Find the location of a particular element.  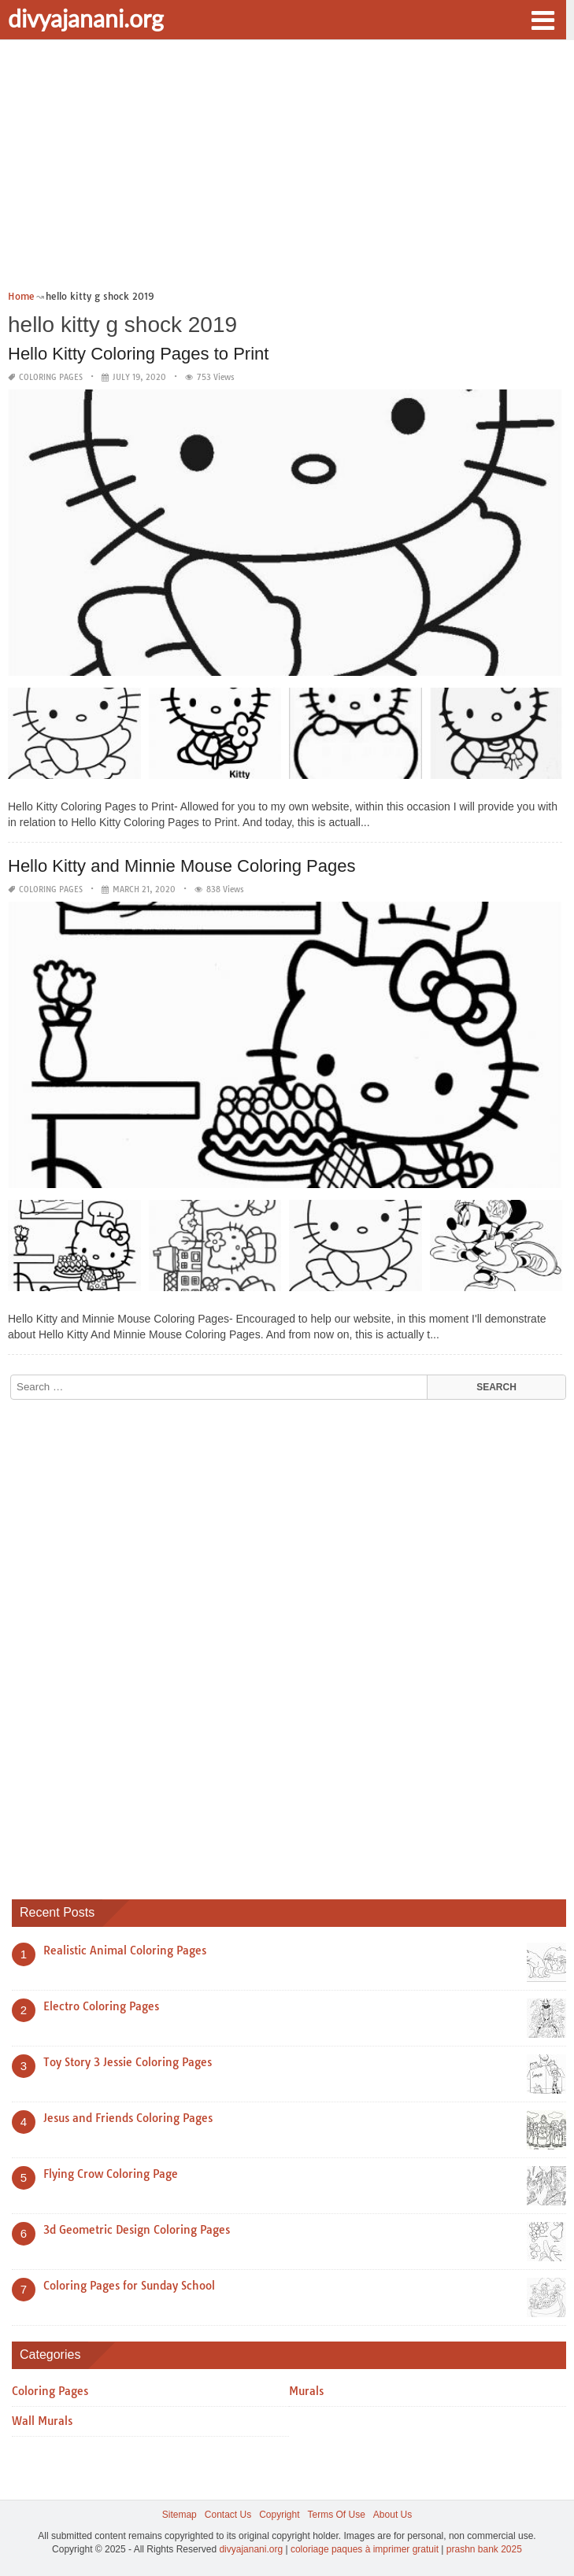

Flying Crow Coloring Page is located at coordinates (110, 2174).